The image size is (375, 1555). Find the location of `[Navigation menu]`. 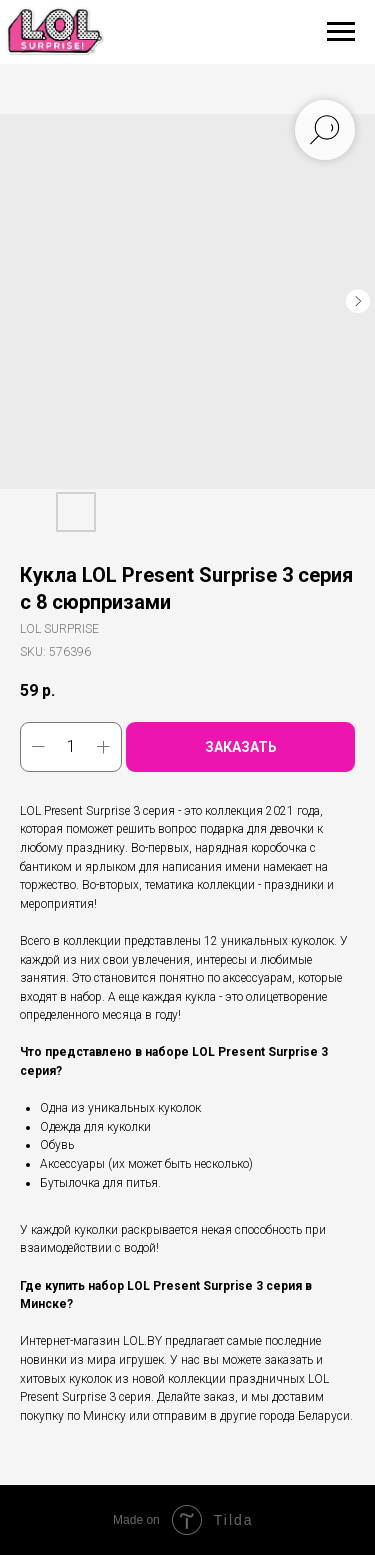

[Navigation menu] is located at coordinates (341, 32).